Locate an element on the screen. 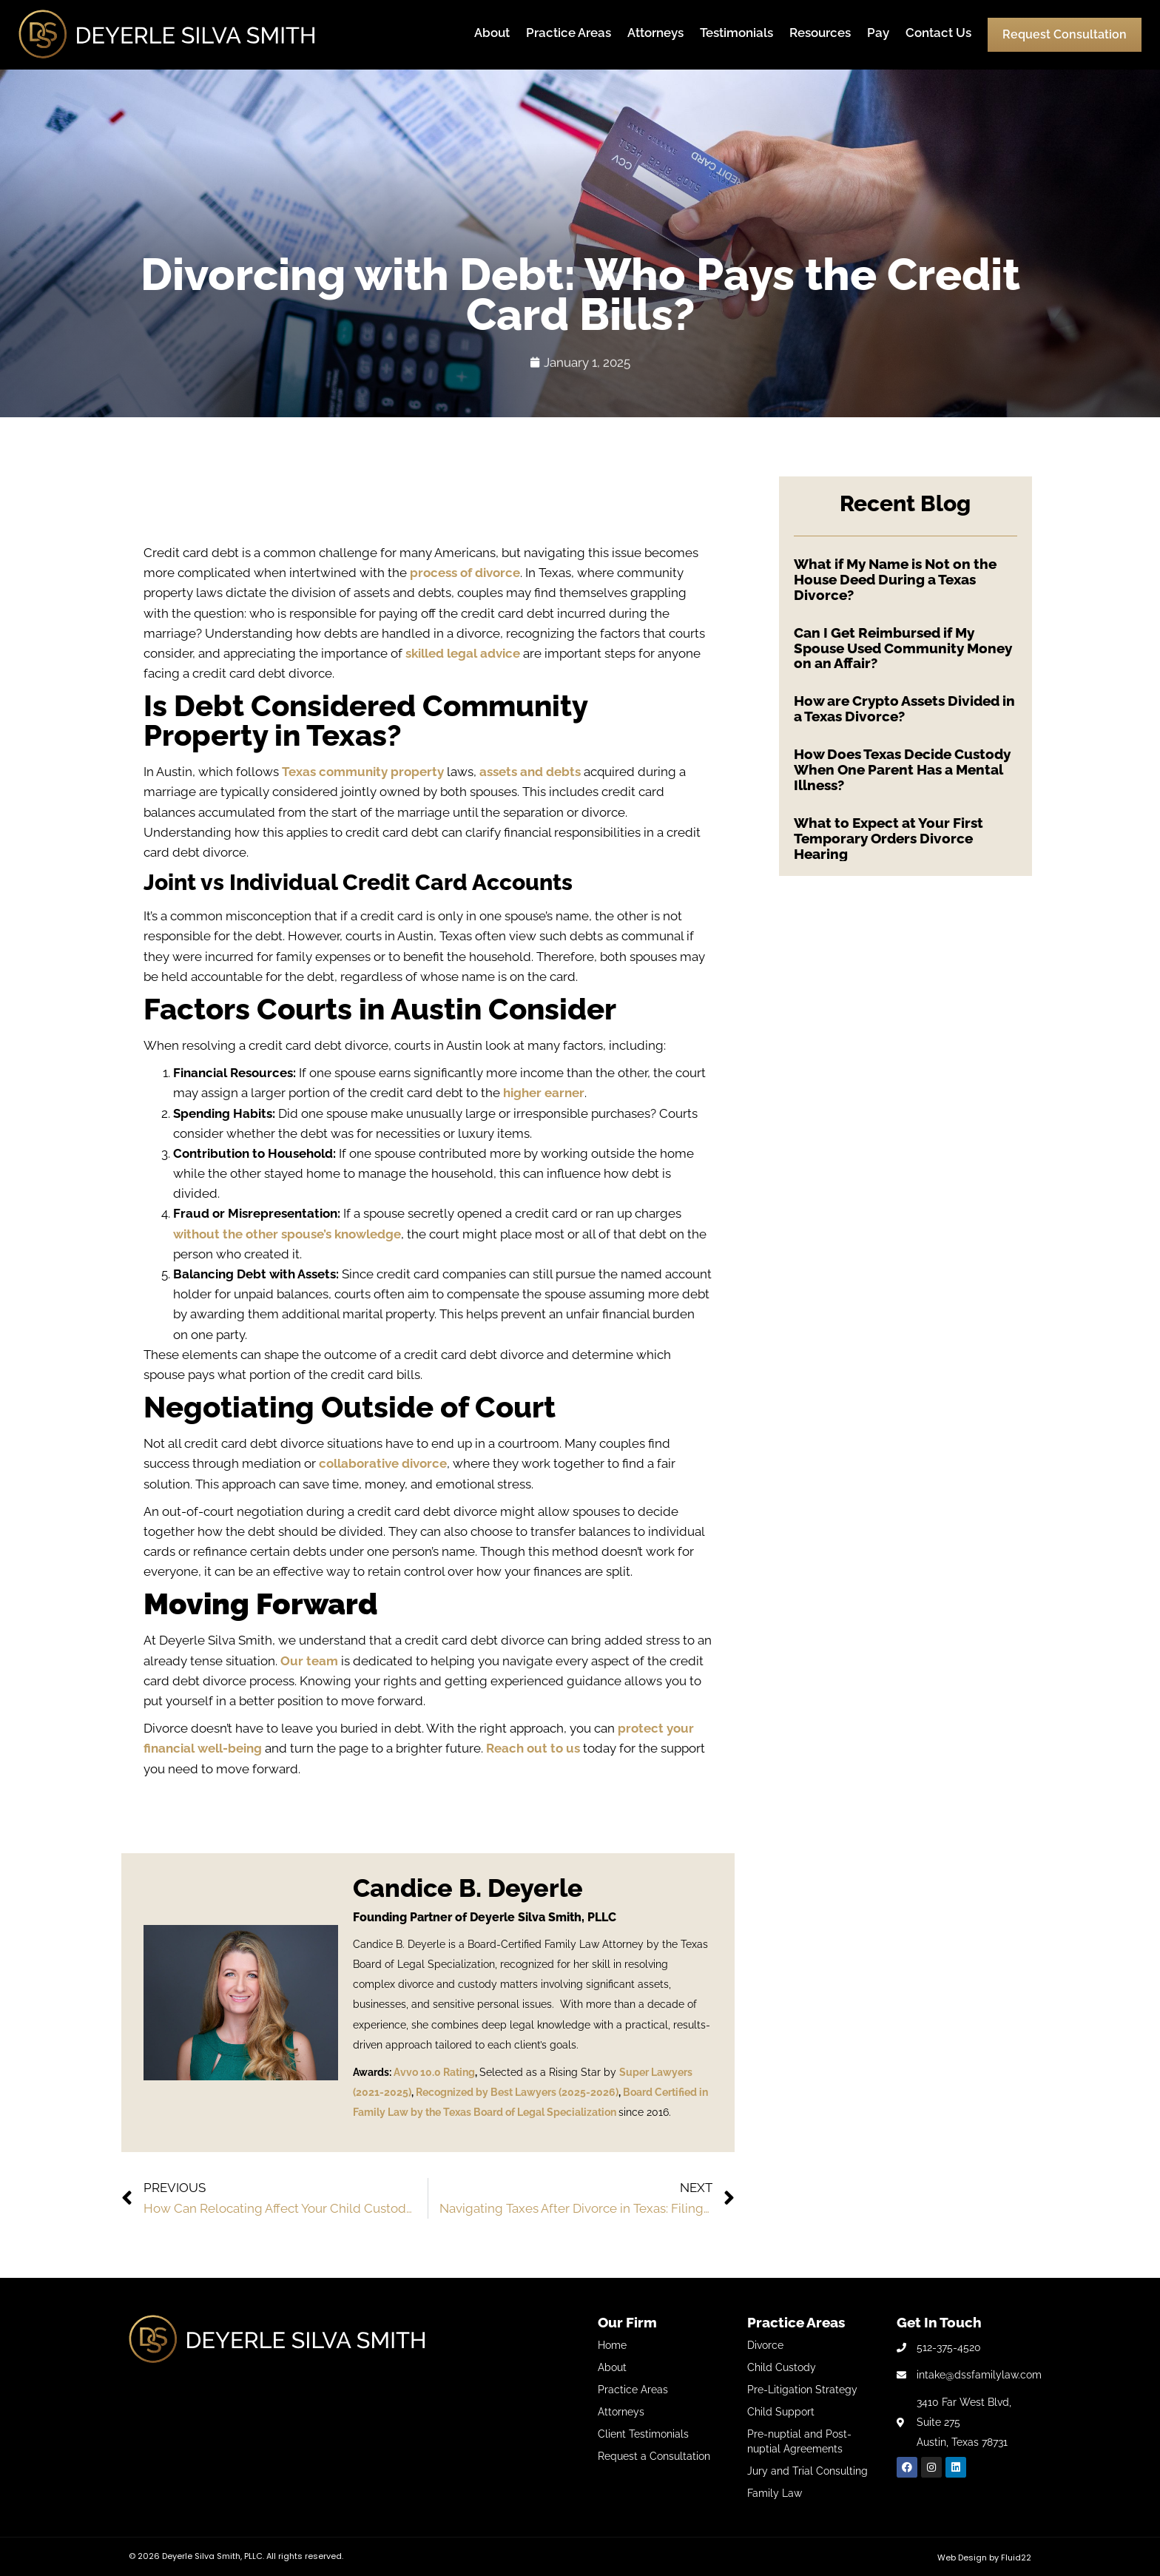  Pay is located at coordinates (878, 33).